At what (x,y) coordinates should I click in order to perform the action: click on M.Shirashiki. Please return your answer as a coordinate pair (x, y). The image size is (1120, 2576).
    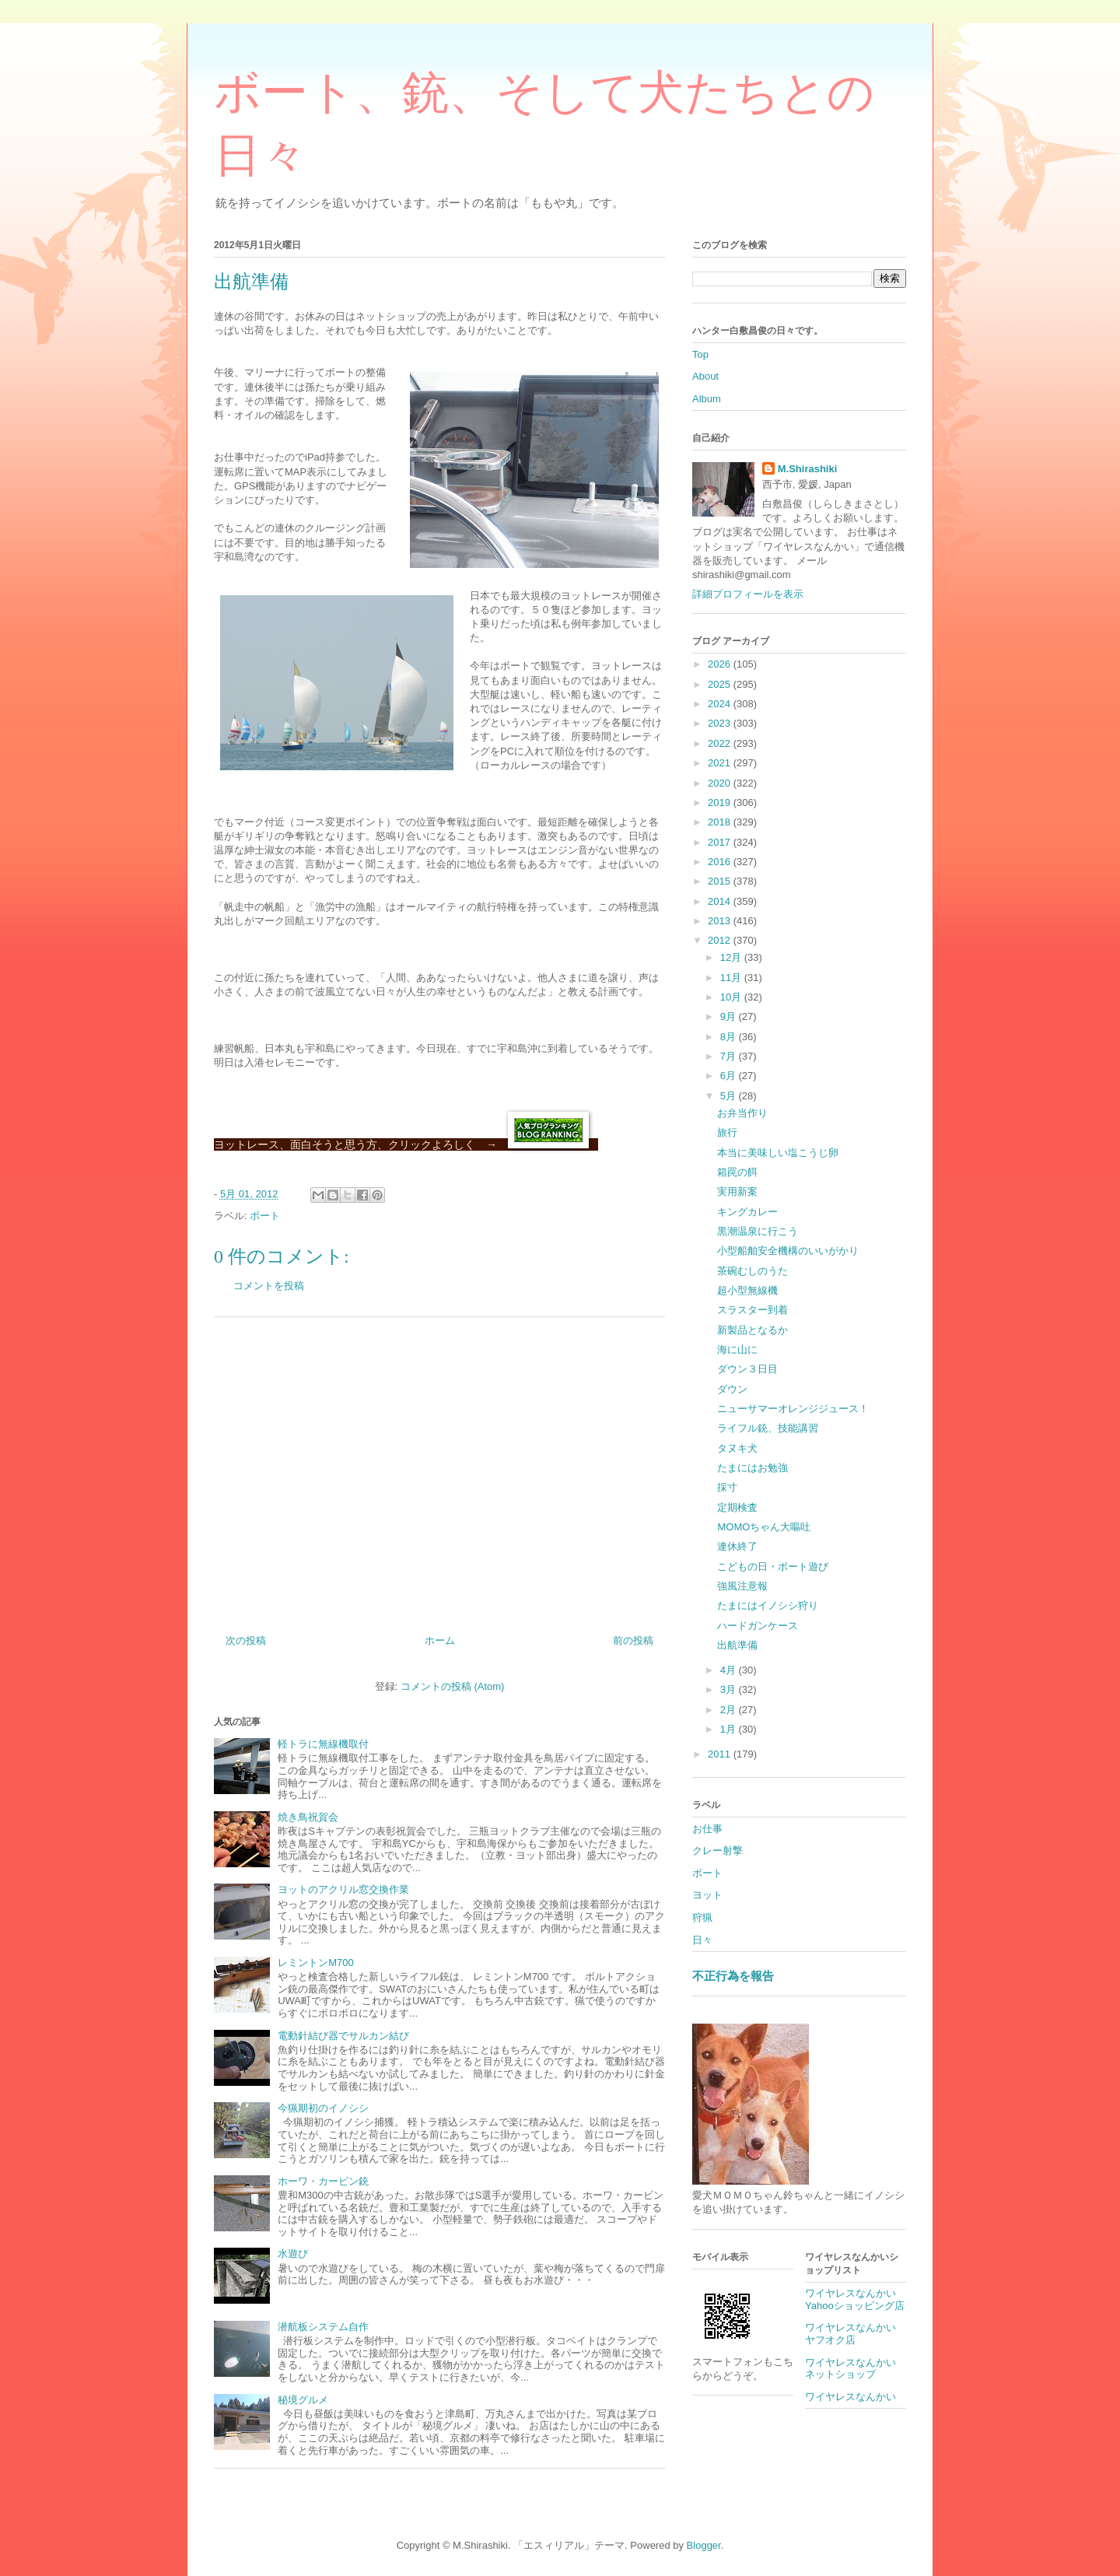
    Looking at the image, I should click on (808, 469).